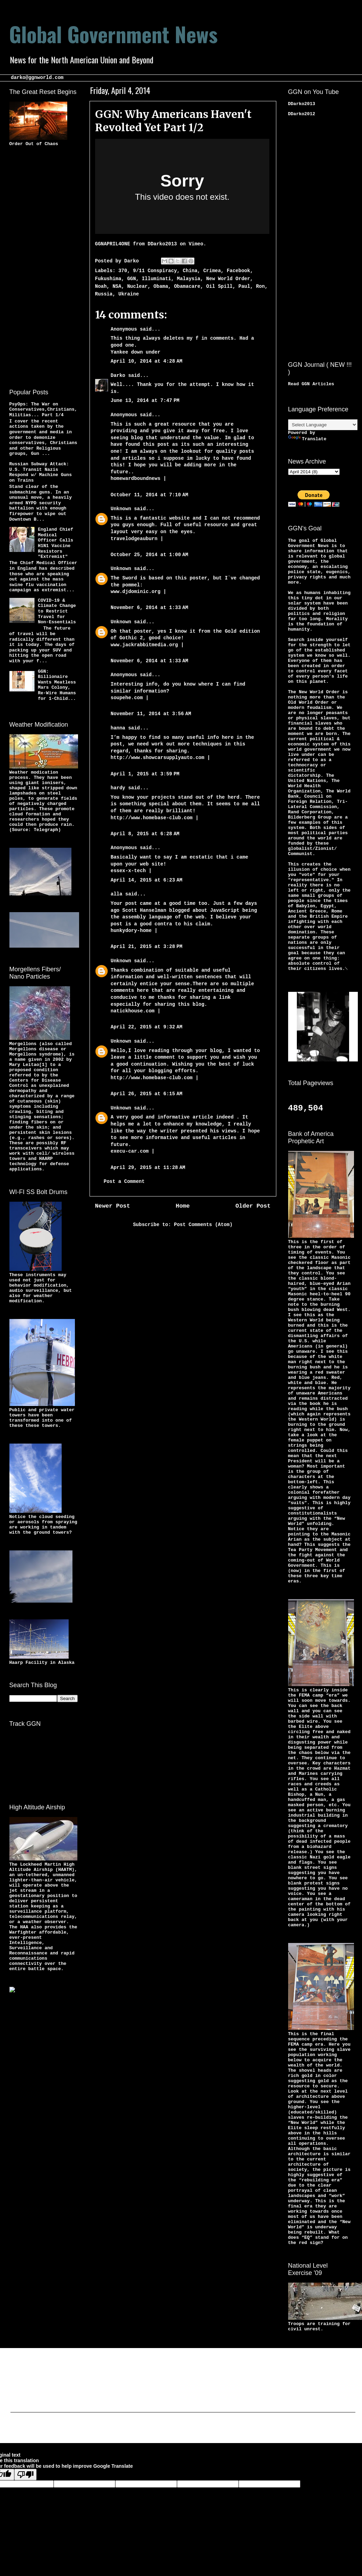 The height and width of the screenshot is (2576, 362). What do you see at coordinates (253, 1206) in the screenshot?
I see `Older Post` at bounding box center [253, 1206].